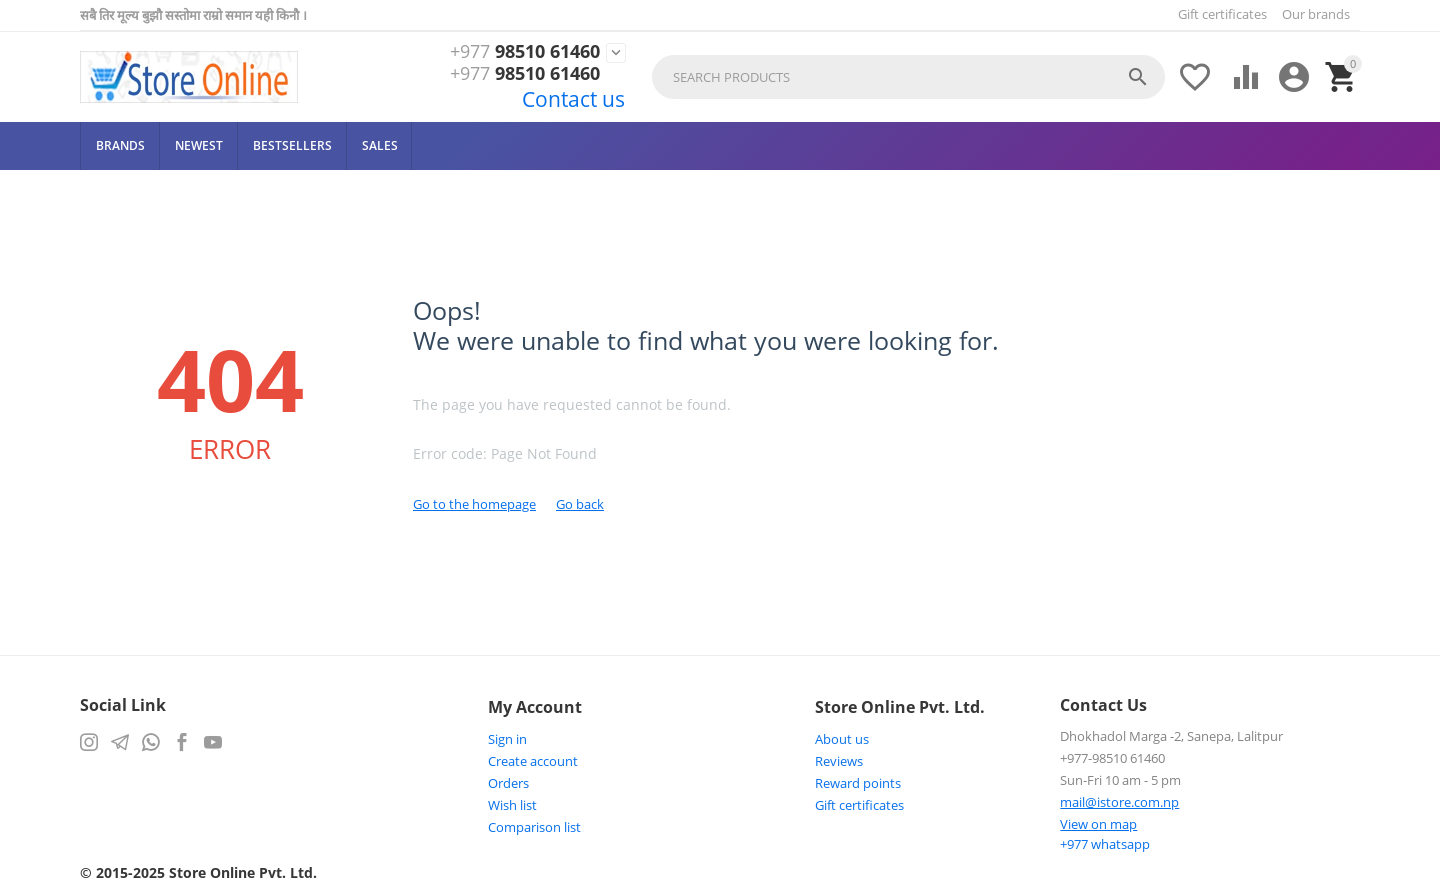  Describe the element at coordinates (842, 739) in the screenshot. I see `About us` at that location.